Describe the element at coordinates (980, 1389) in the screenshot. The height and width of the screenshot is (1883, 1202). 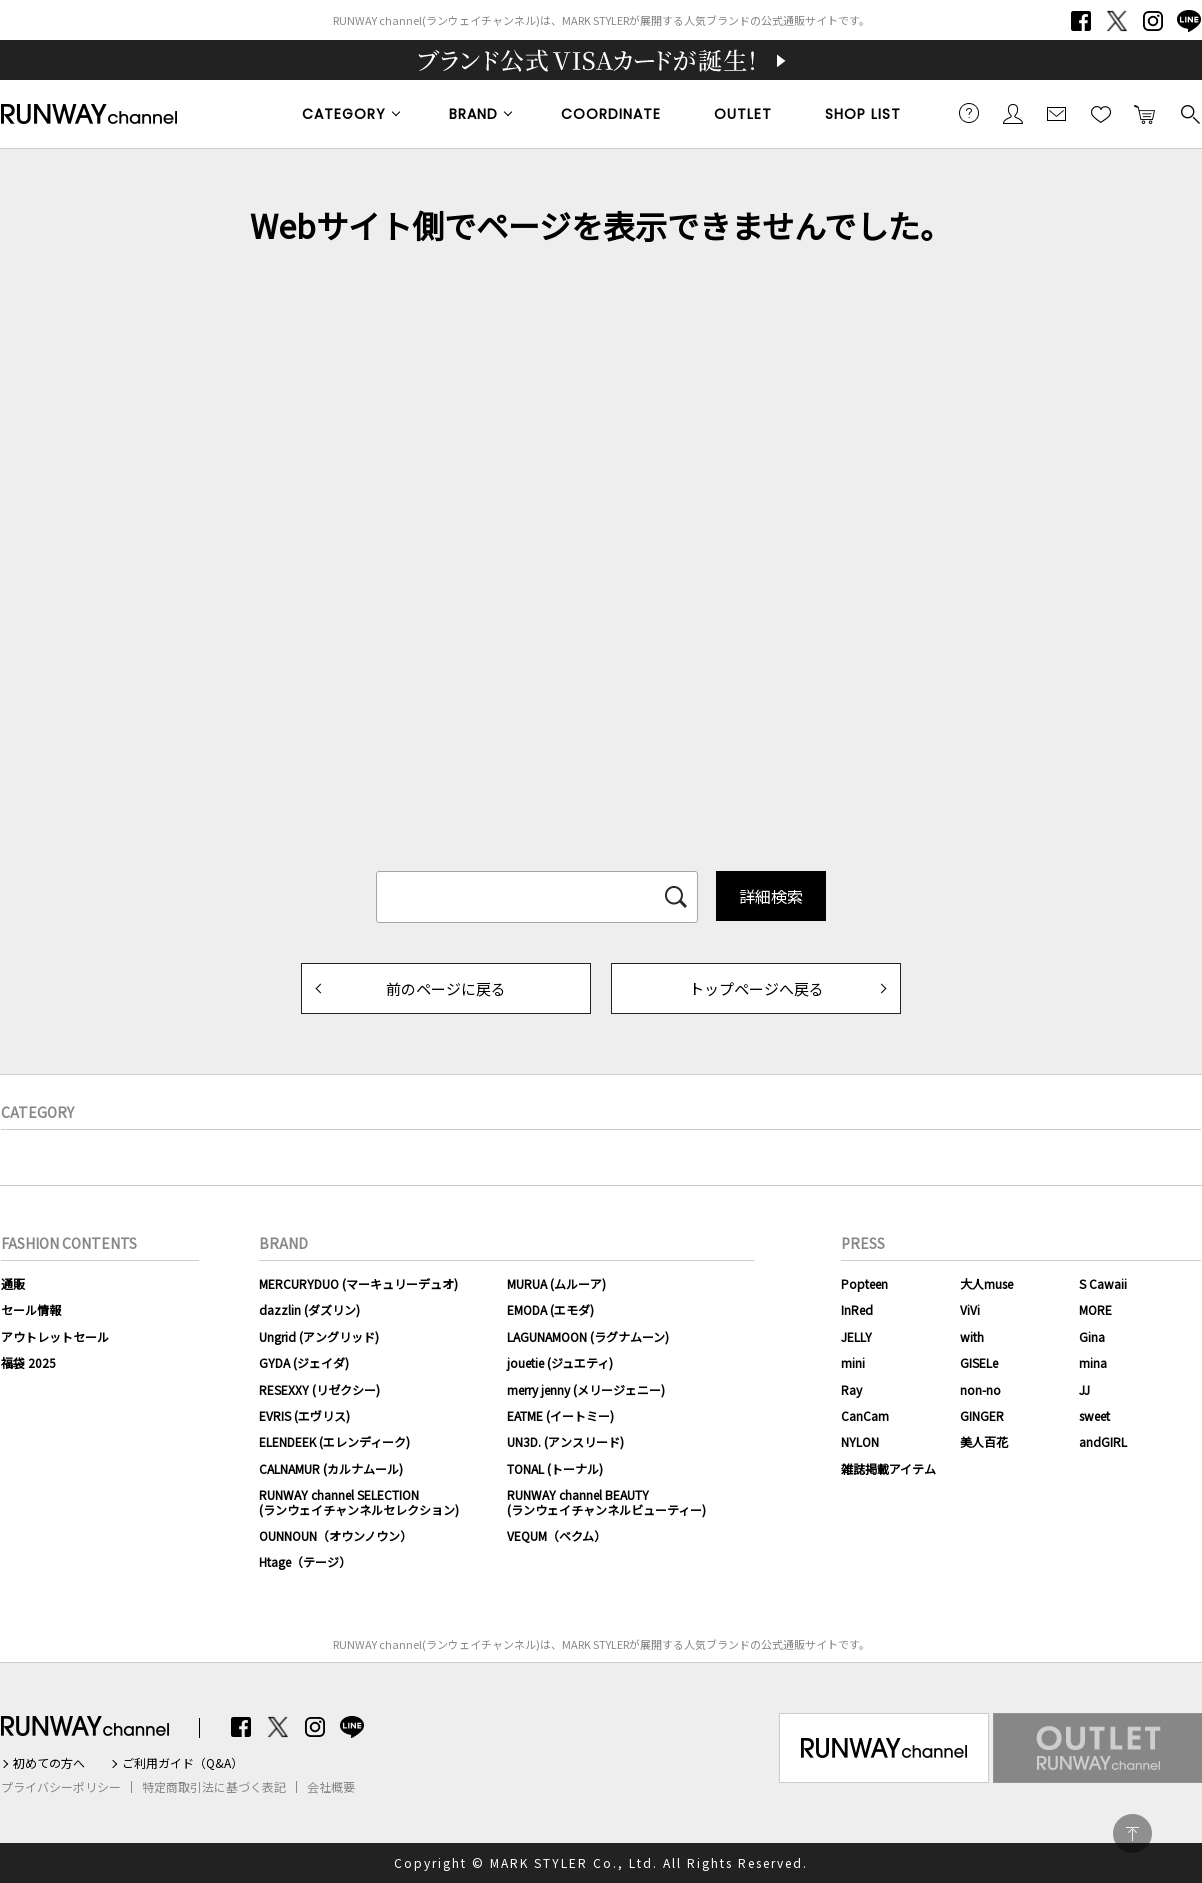
I see `non-no` at that location.